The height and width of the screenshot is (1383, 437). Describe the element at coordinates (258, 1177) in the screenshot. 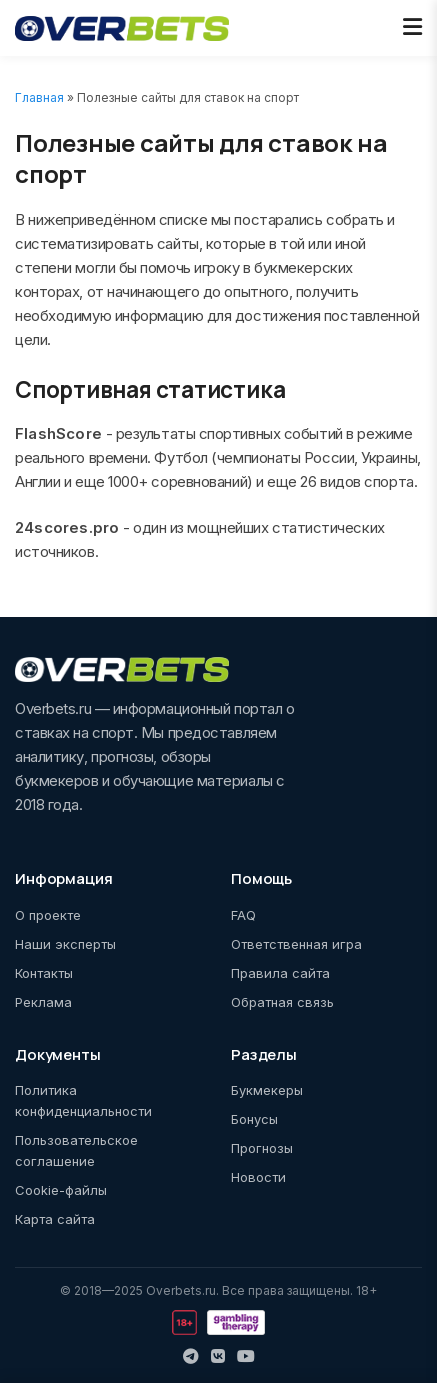

I see `Новости` at that location.